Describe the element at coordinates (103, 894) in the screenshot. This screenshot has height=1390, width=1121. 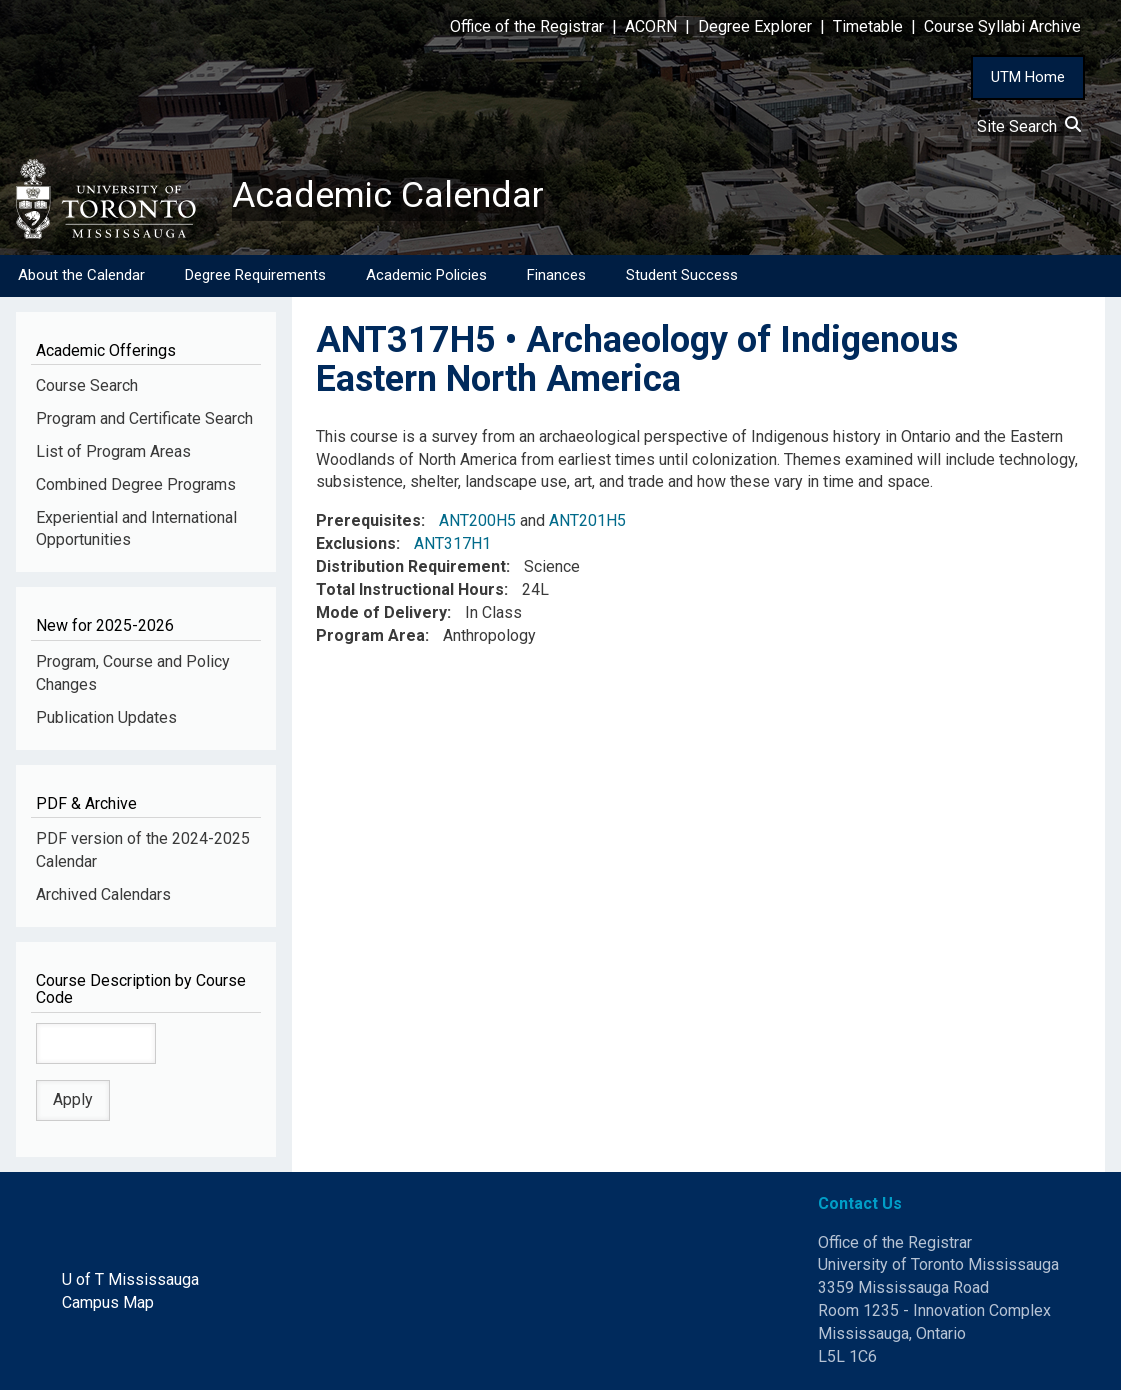
I see `Archived Calendars` at that location.